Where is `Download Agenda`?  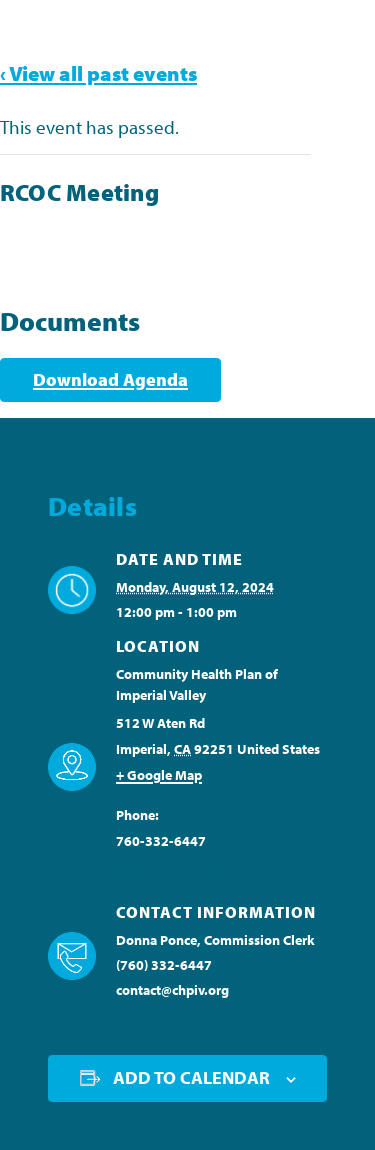 Download Agenda is located at coordinates (110, 379).